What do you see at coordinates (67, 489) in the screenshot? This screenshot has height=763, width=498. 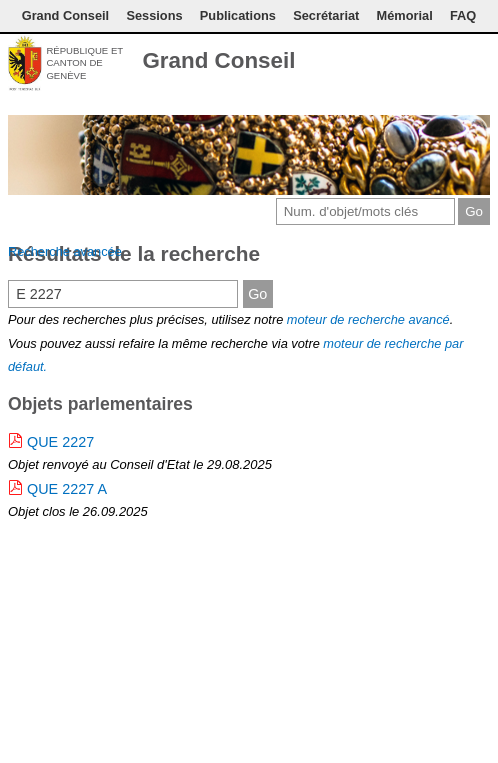 I see `QUE 2227 A` at bounding box center [67, 489].